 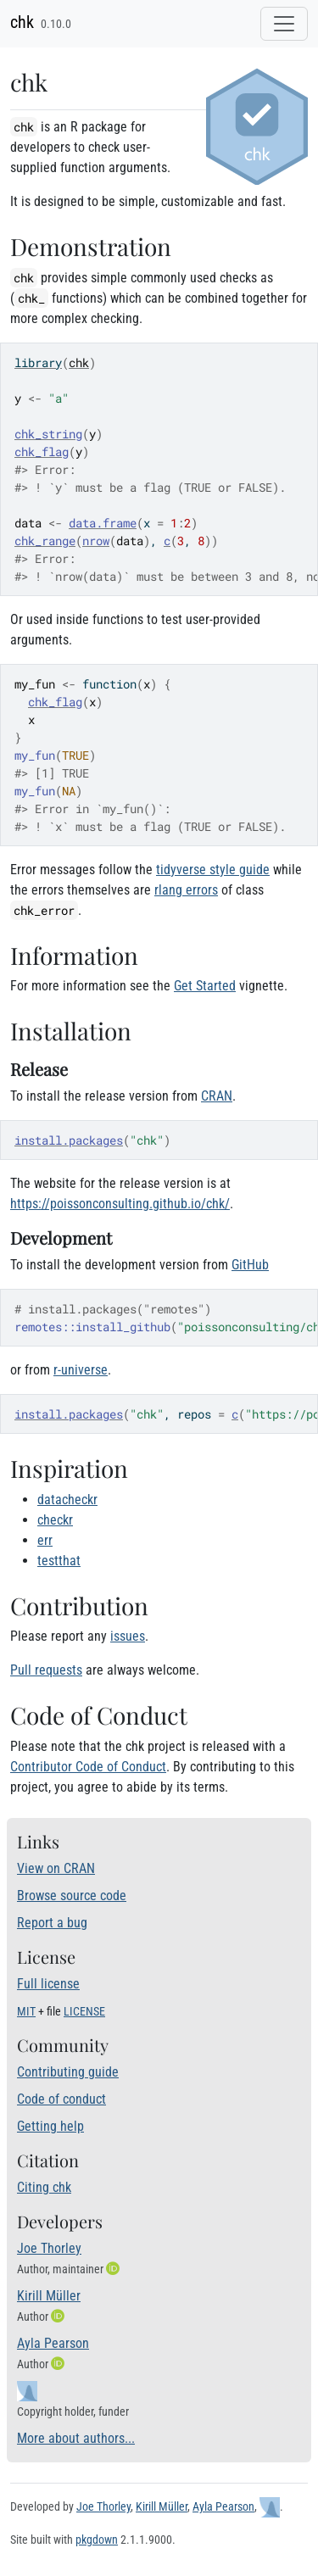 I want to click on Getting help, so click(x=50, y=2126).